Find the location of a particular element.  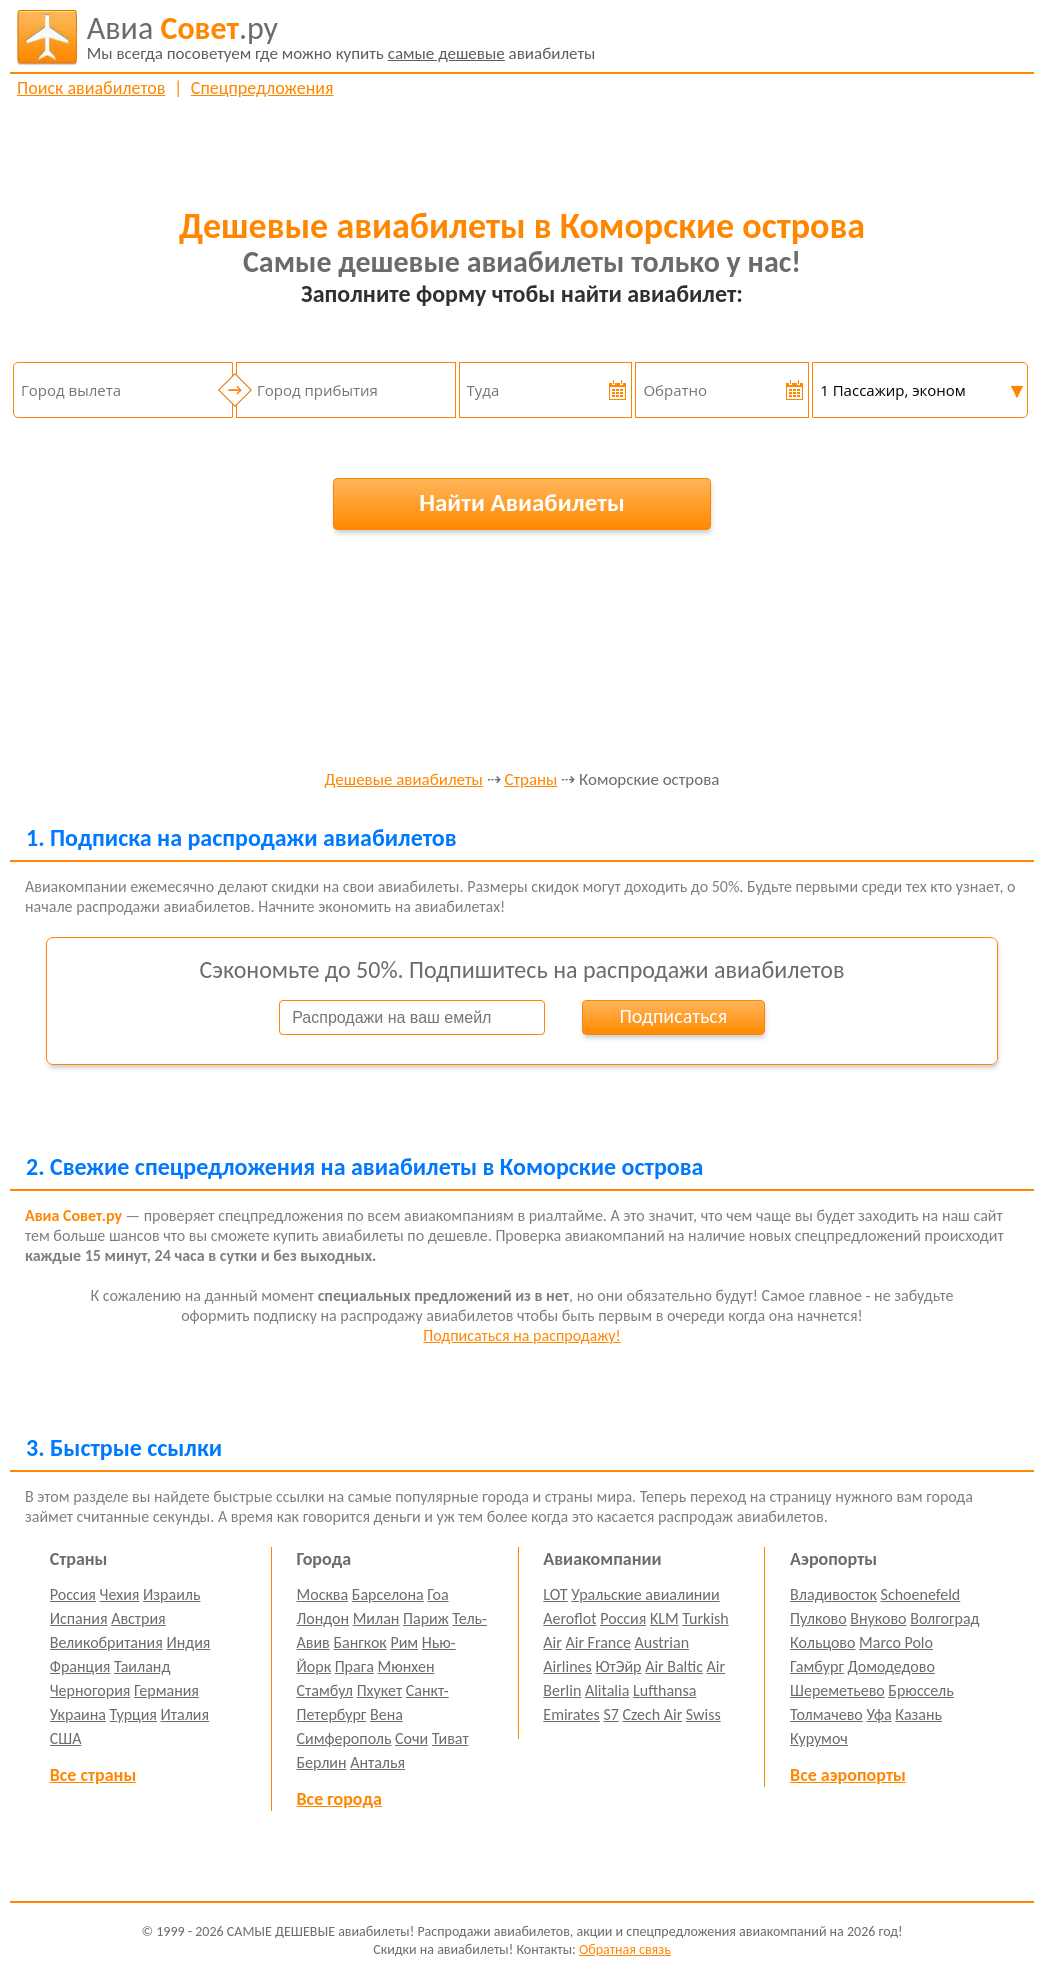

Шереметьево is located at coordinates (837, 1690).